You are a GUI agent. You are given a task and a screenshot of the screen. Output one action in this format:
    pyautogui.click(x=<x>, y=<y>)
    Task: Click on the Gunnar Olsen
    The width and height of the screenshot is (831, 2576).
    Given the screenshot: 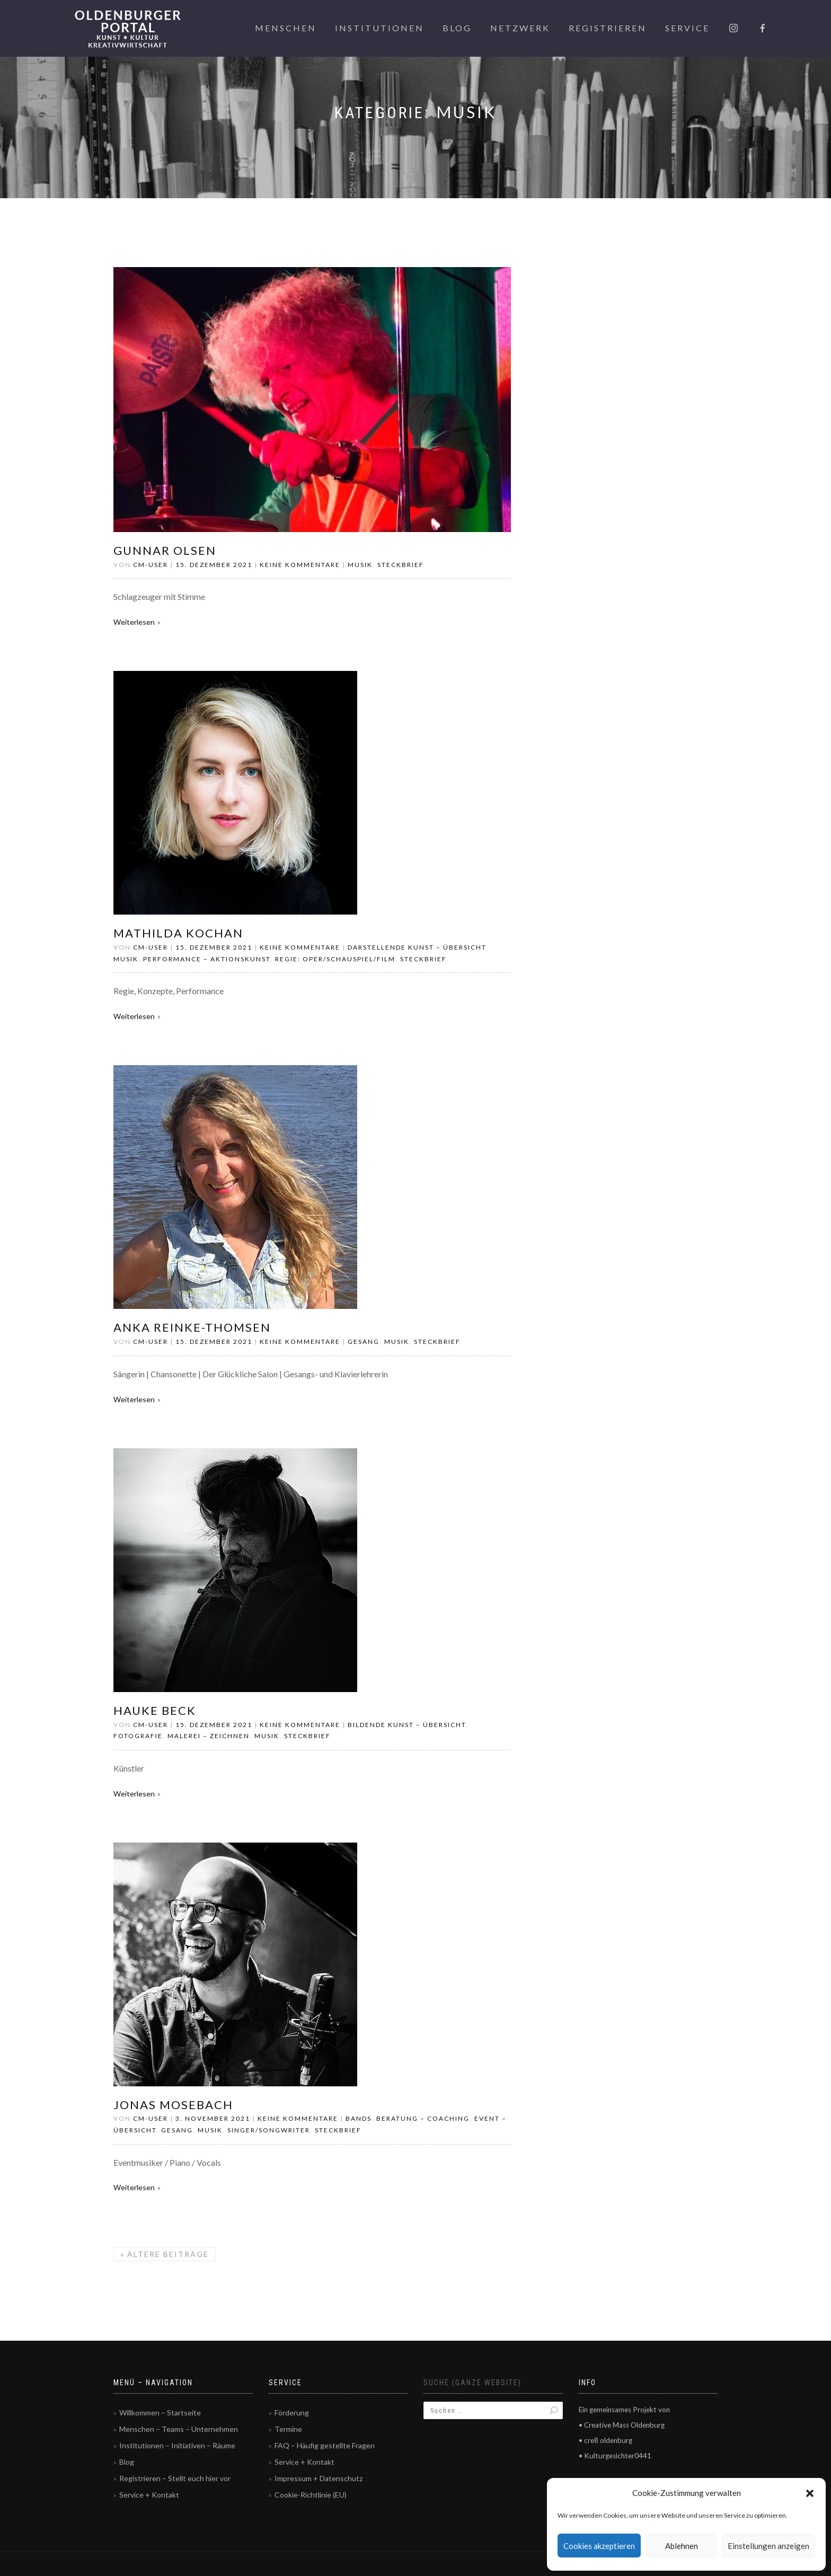 What is the action you would take?
    pyautogui.click(x=164, y=550)
    